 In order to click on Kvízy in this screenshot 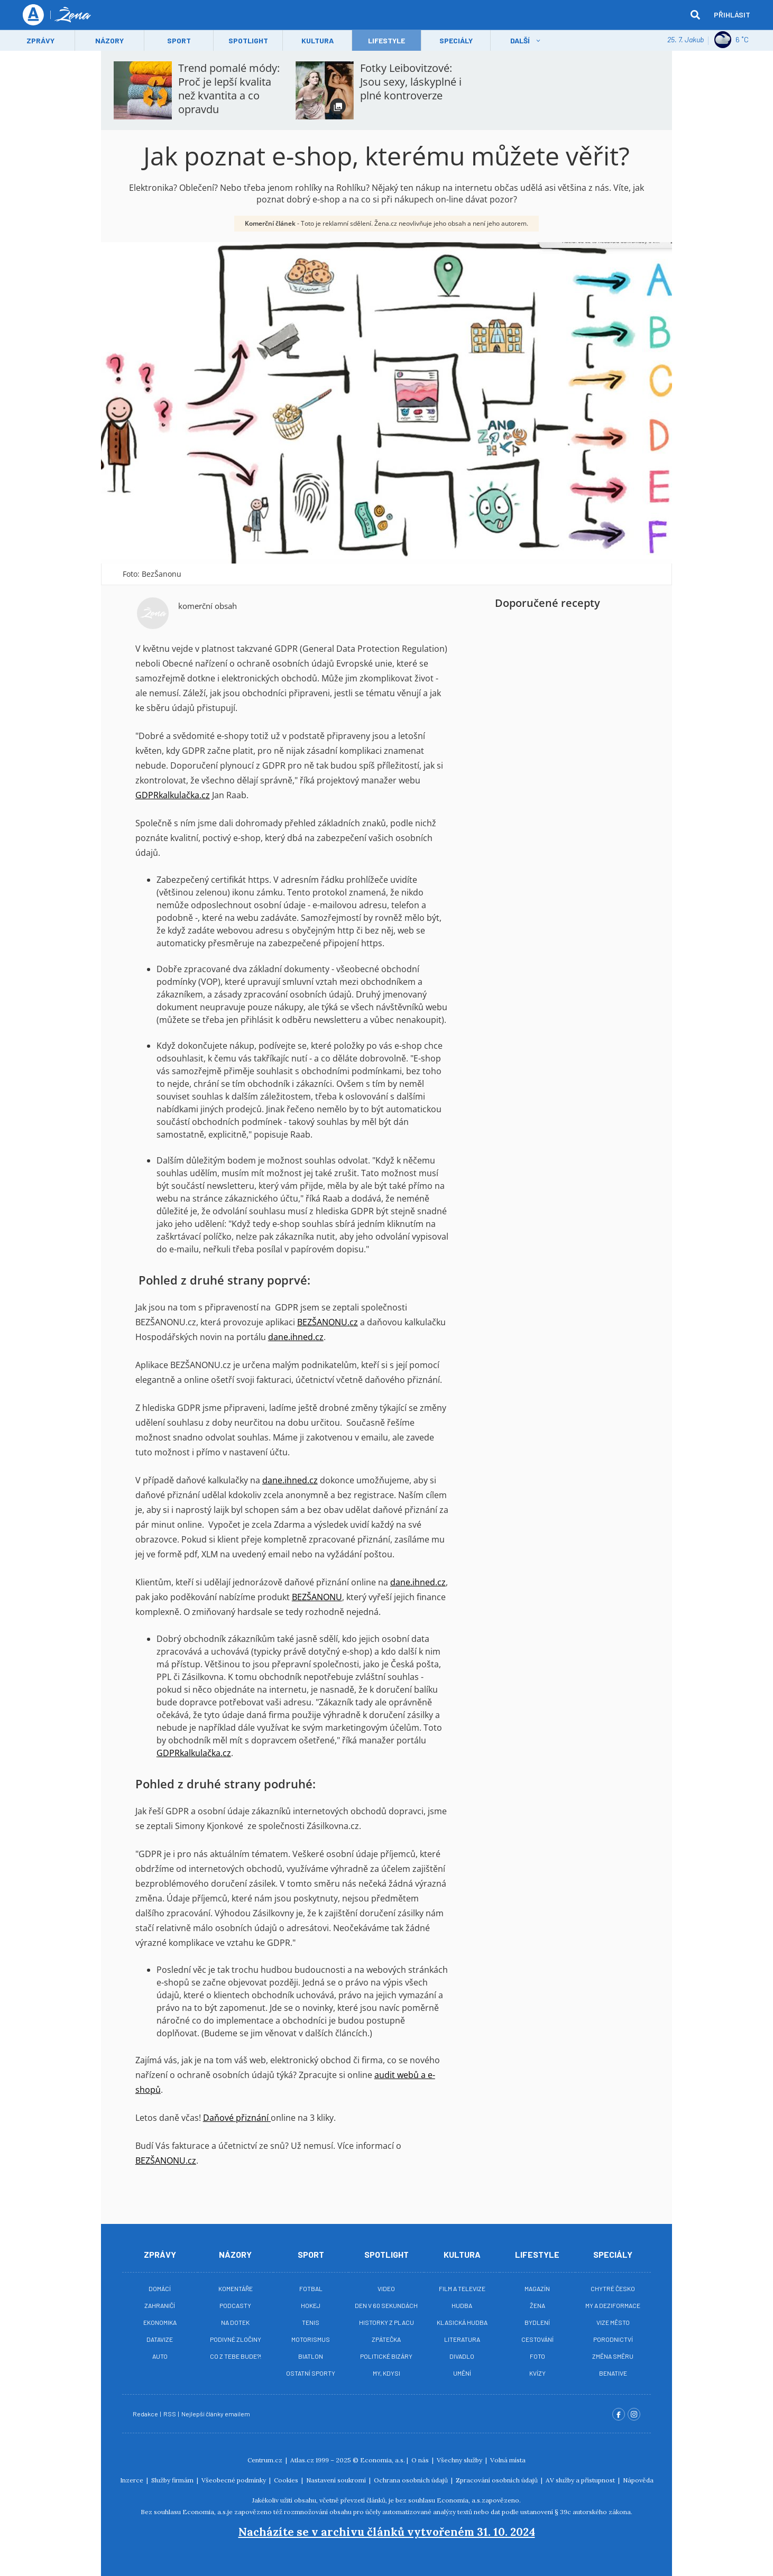, I will do `click(537, 2373)`.